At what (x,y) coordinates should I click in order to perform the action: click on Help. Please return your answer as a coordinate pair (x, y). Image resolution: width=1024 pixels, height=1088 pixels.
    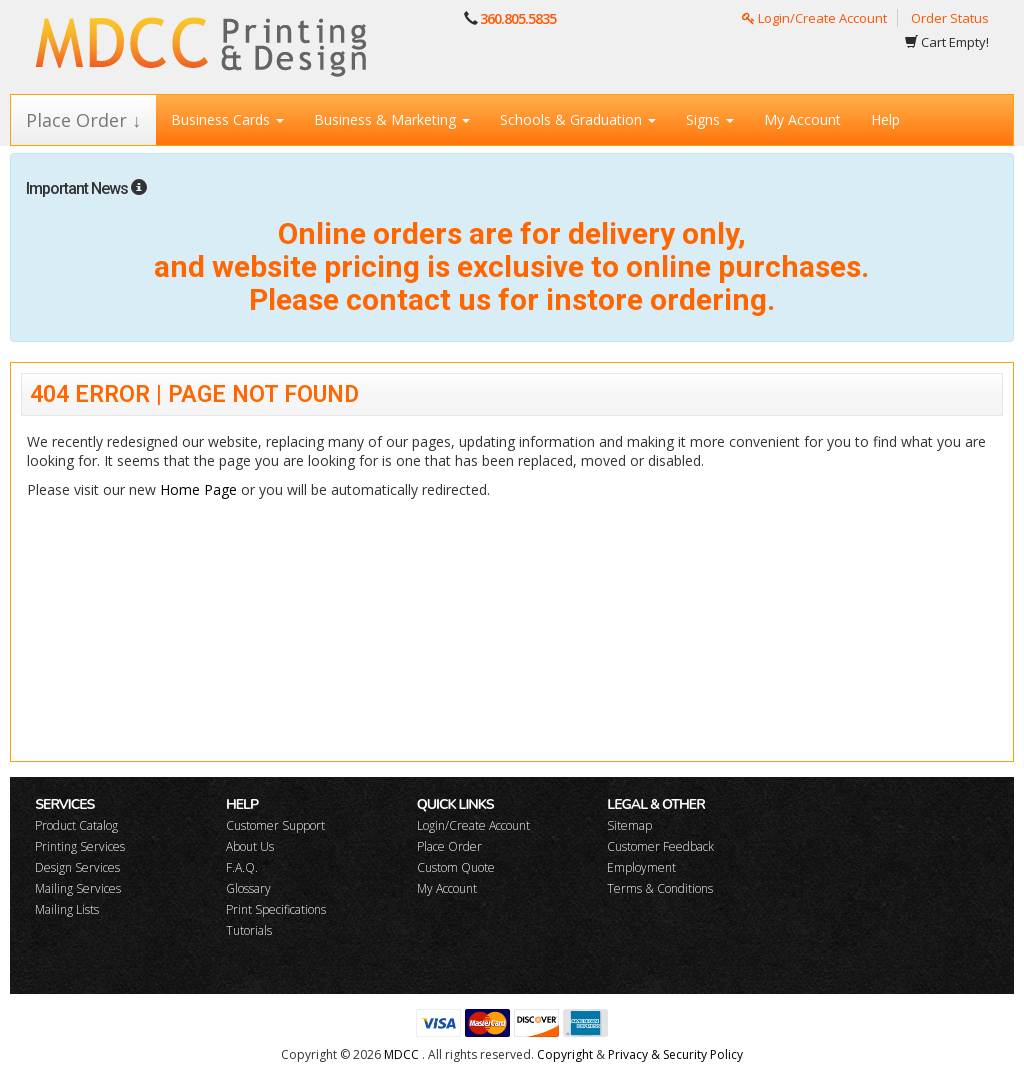
    Looking at the image, I should click on (885, 119).